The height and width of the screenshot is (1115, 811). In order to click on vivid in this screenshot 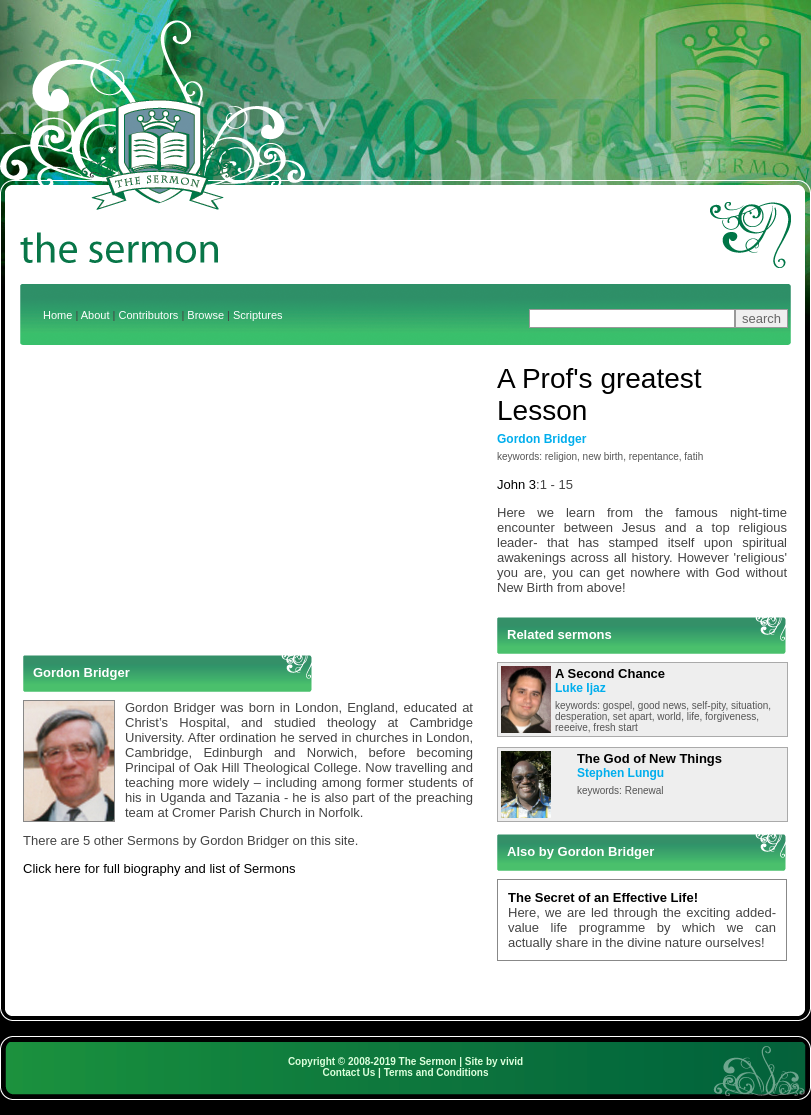, I will do `click(511, 1061)`.